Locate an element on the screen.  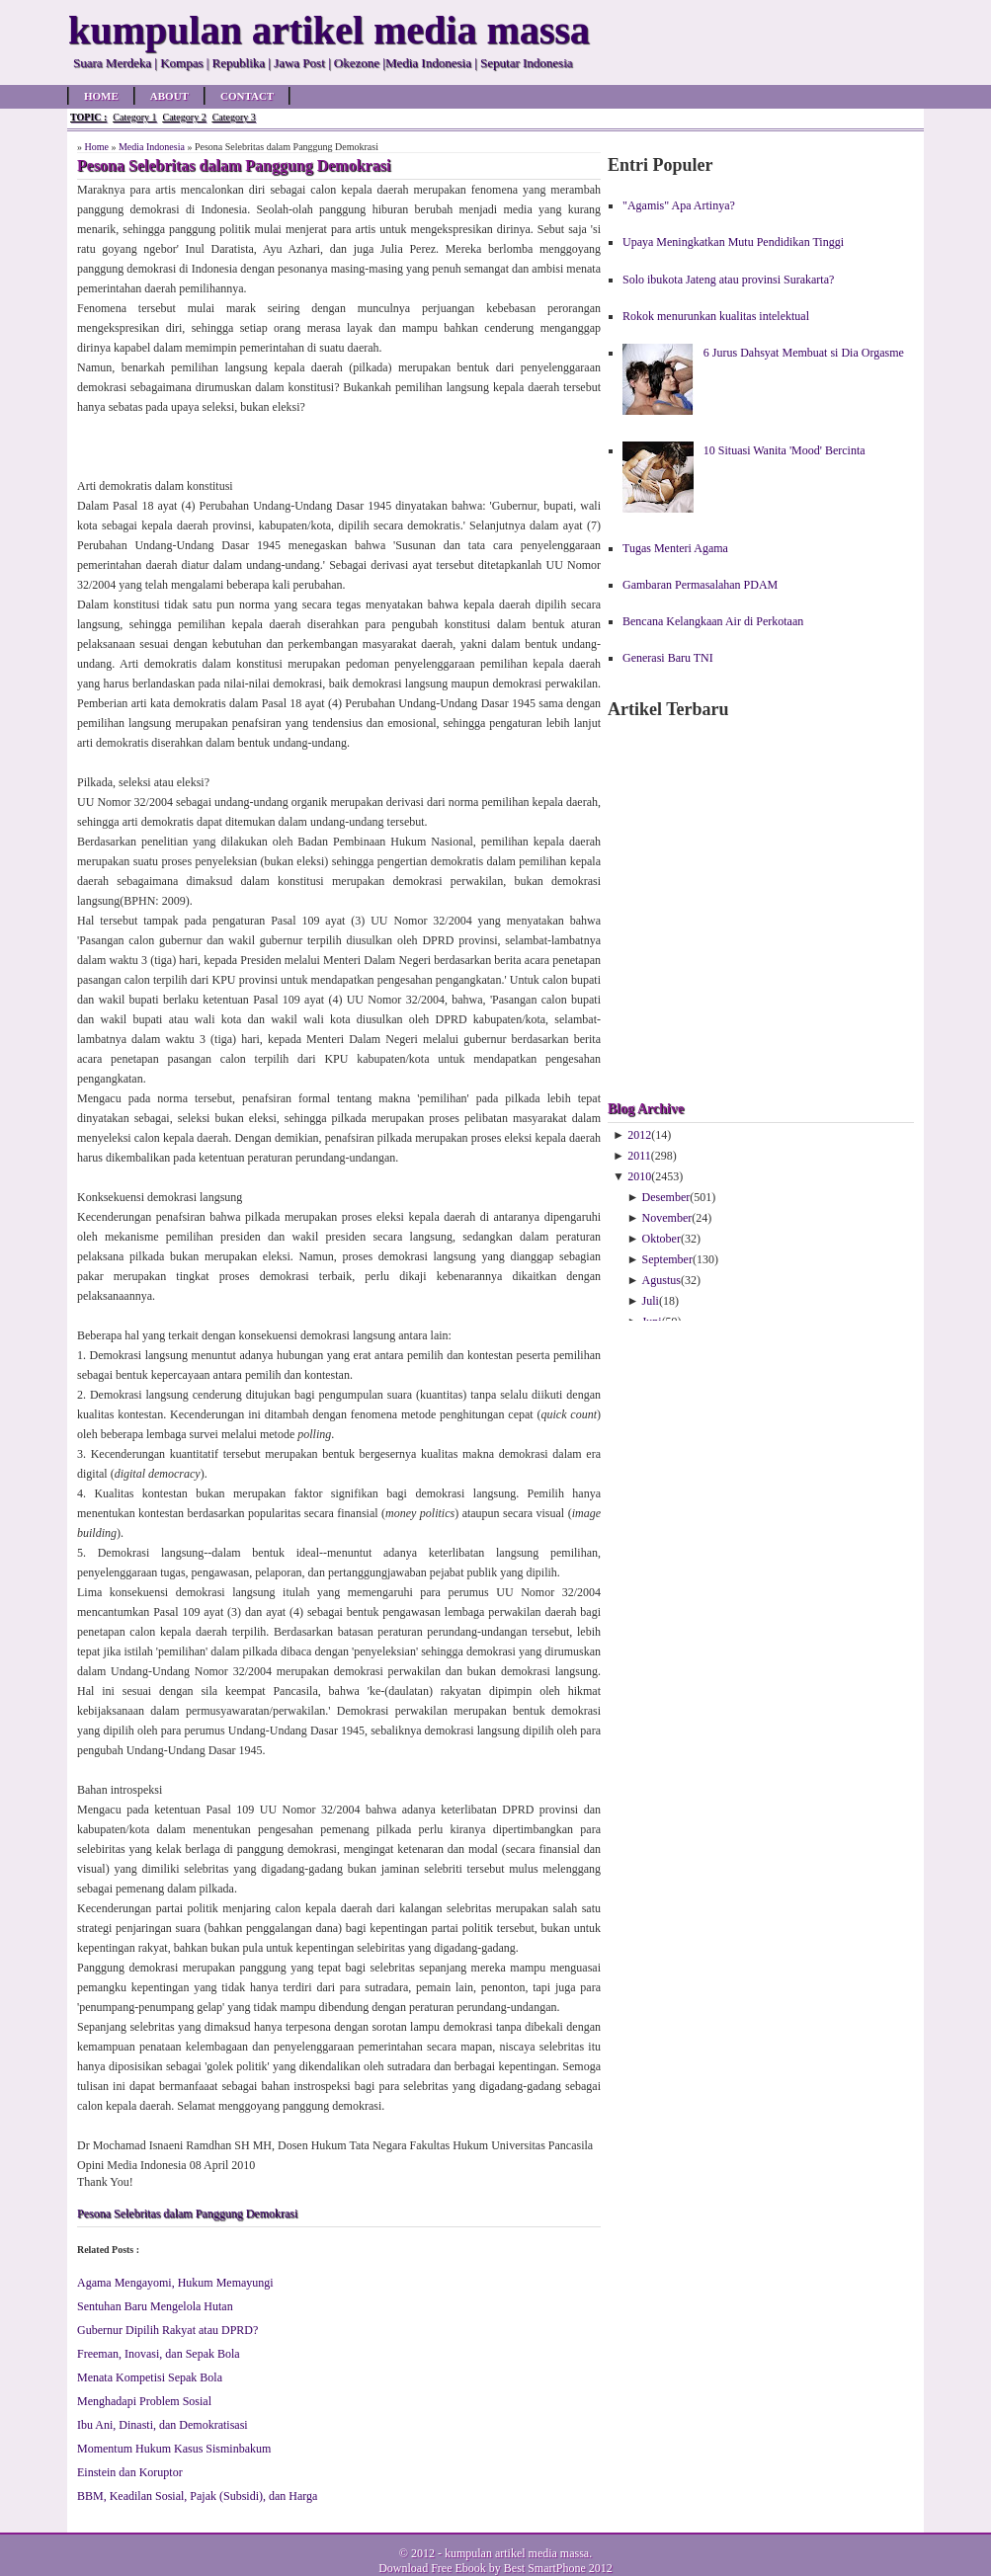
Agama Mengayomi, Hukum Memayungi is located at coordinates (175, 2283).